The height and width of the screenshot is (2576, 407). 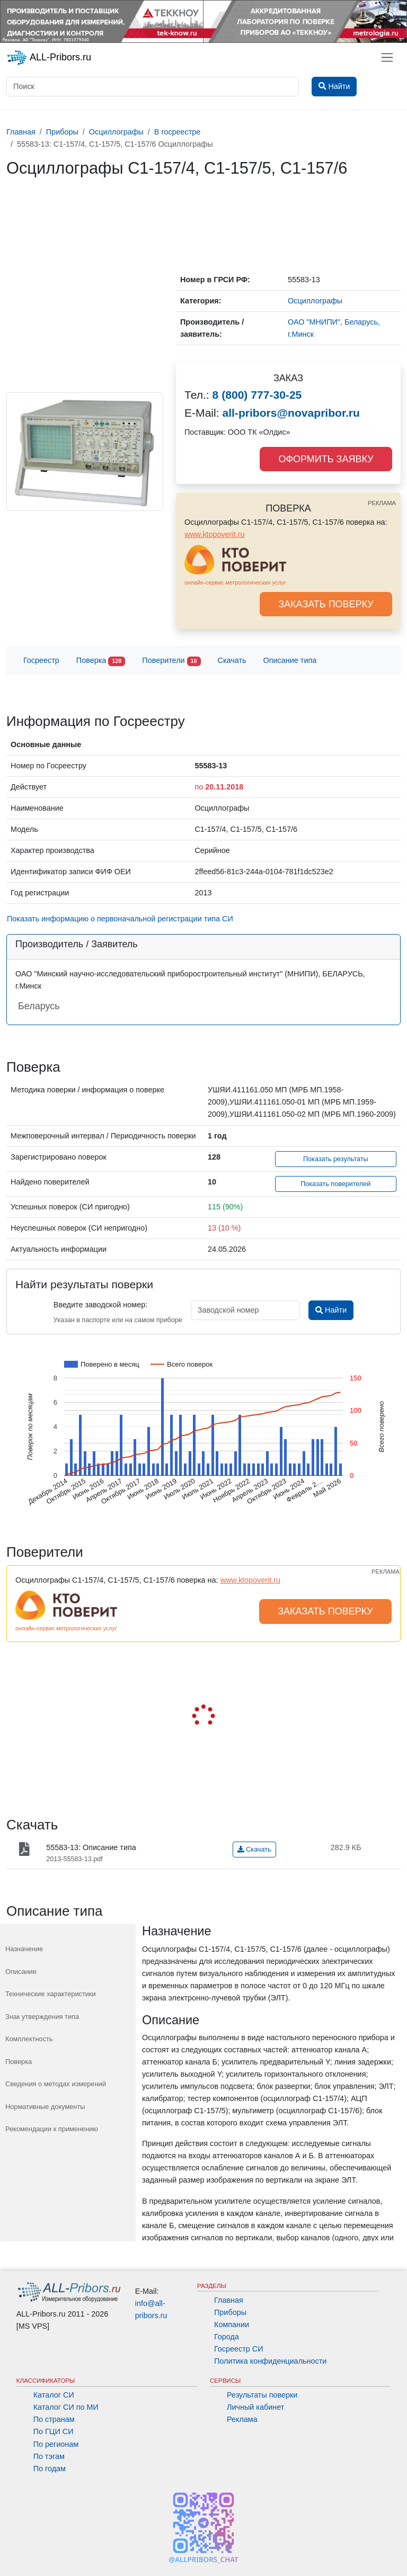 What do you see at coordinates (100, 661) in the screenshot?
I see `Поверка` at bounding box center [100, 661].